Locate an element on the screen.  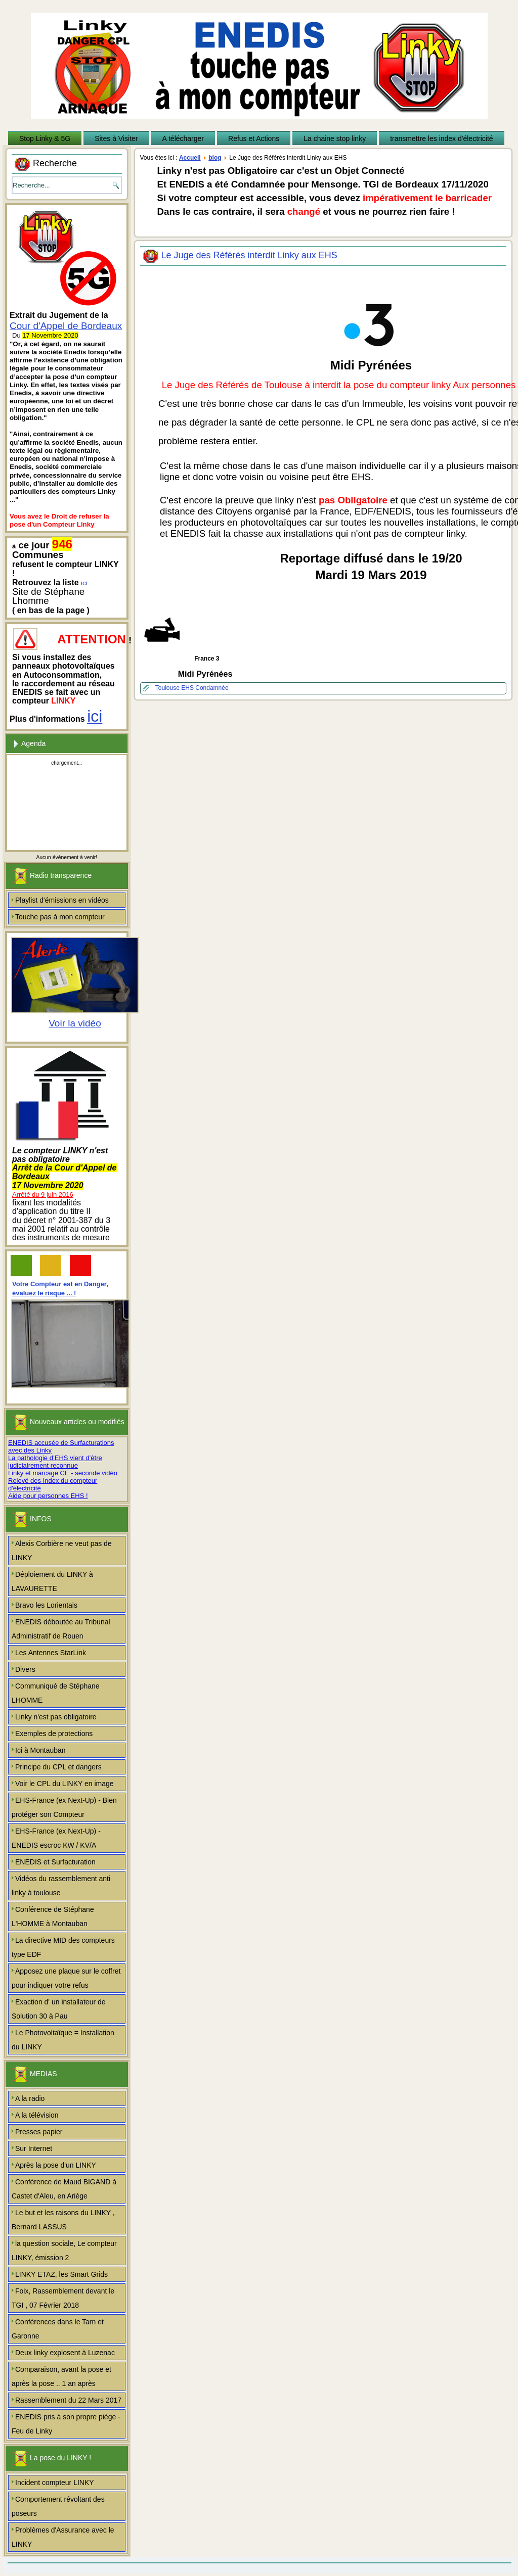
Vidéos du rassemblement anti linky à toulouse is located at coordinates (61, 1886).